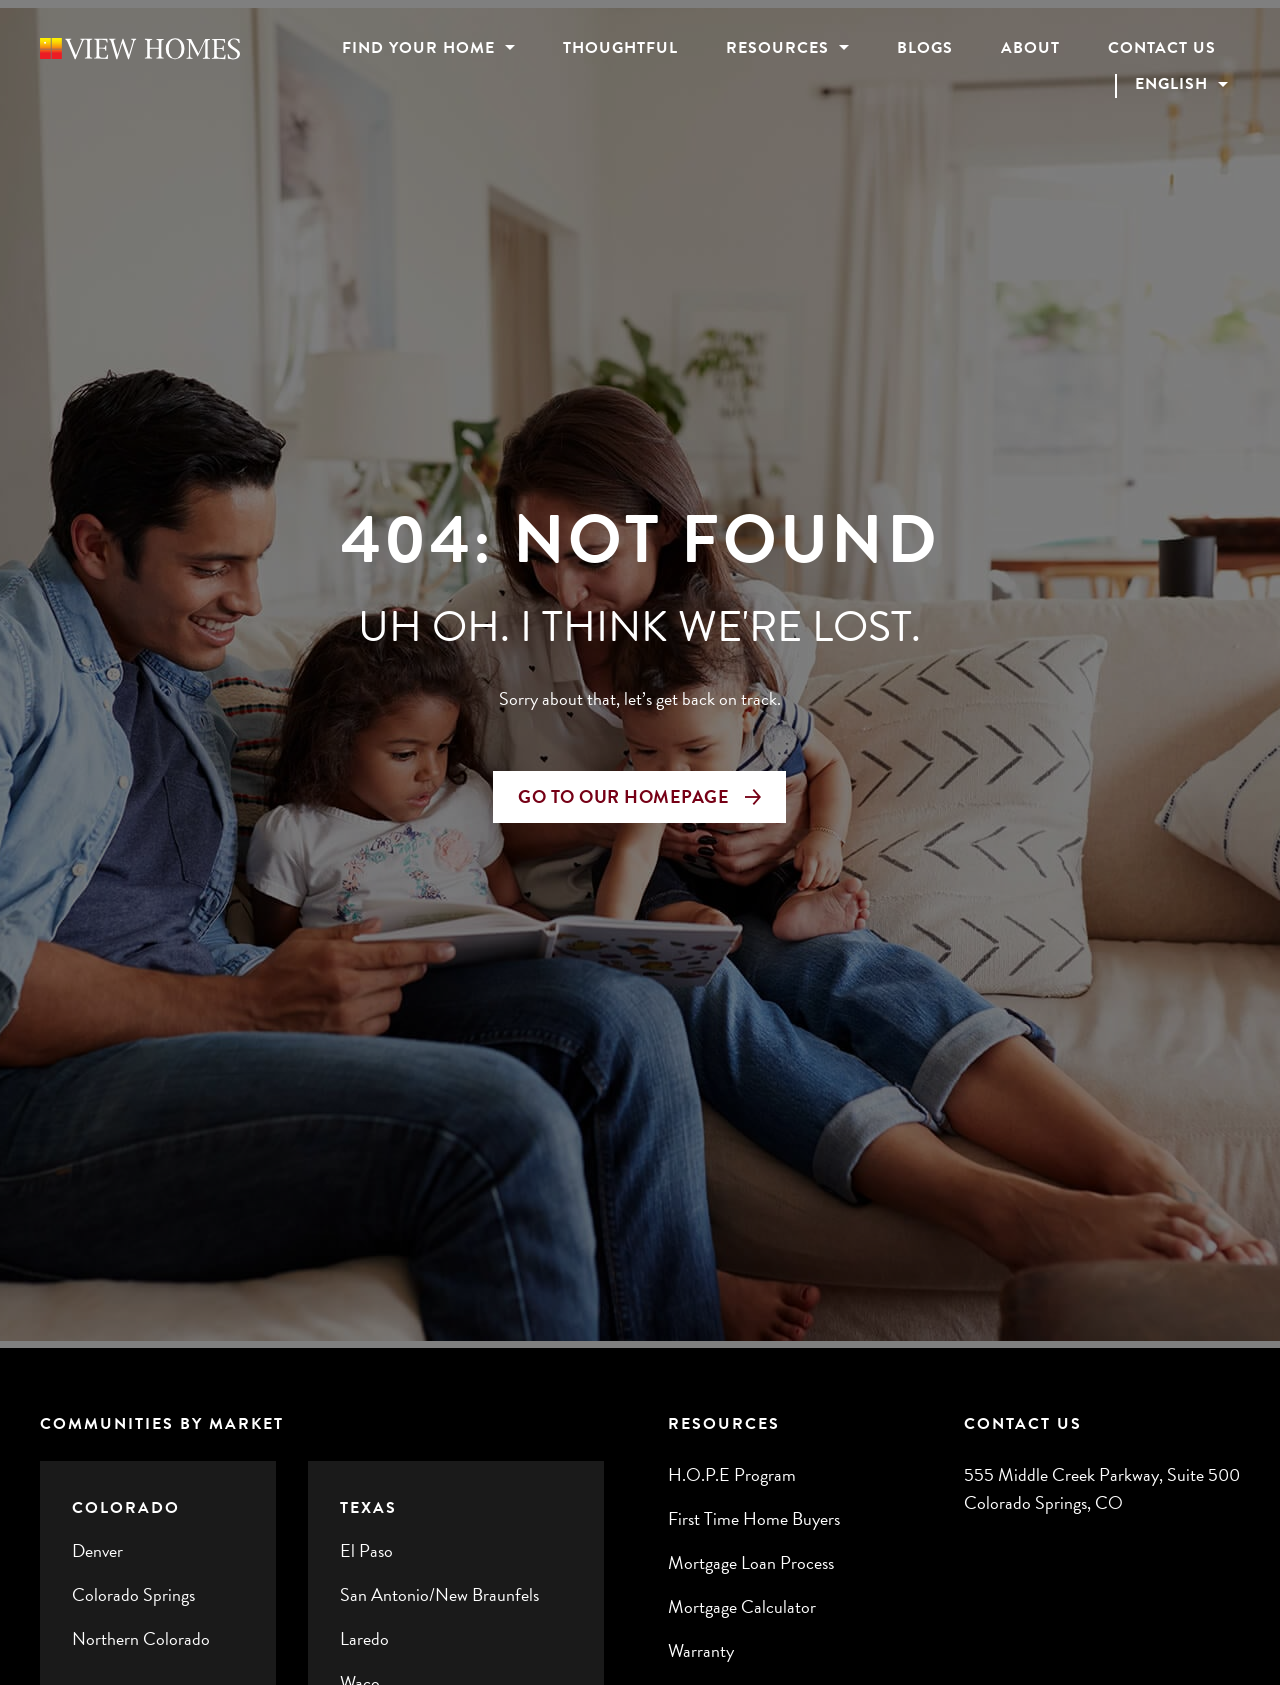 The width and height of the screenshot is (1280, 1685). What do you see at coordinates (364, 1638) in the screenshot?
I see `Laredo` at bounding box center [364, 1638].